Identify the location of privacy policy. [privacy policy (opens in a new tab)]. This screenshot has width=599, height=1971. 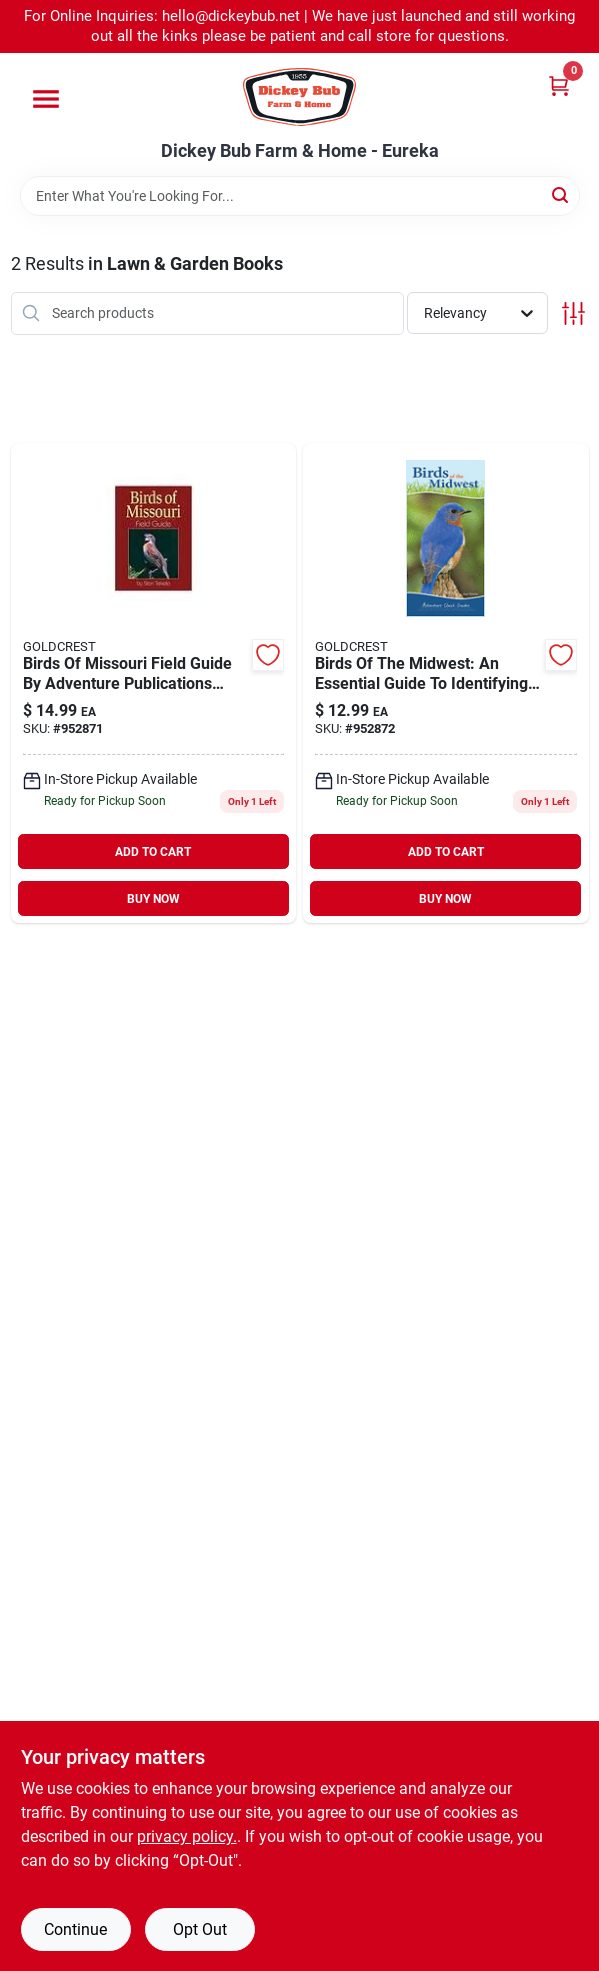
(187, 1836).